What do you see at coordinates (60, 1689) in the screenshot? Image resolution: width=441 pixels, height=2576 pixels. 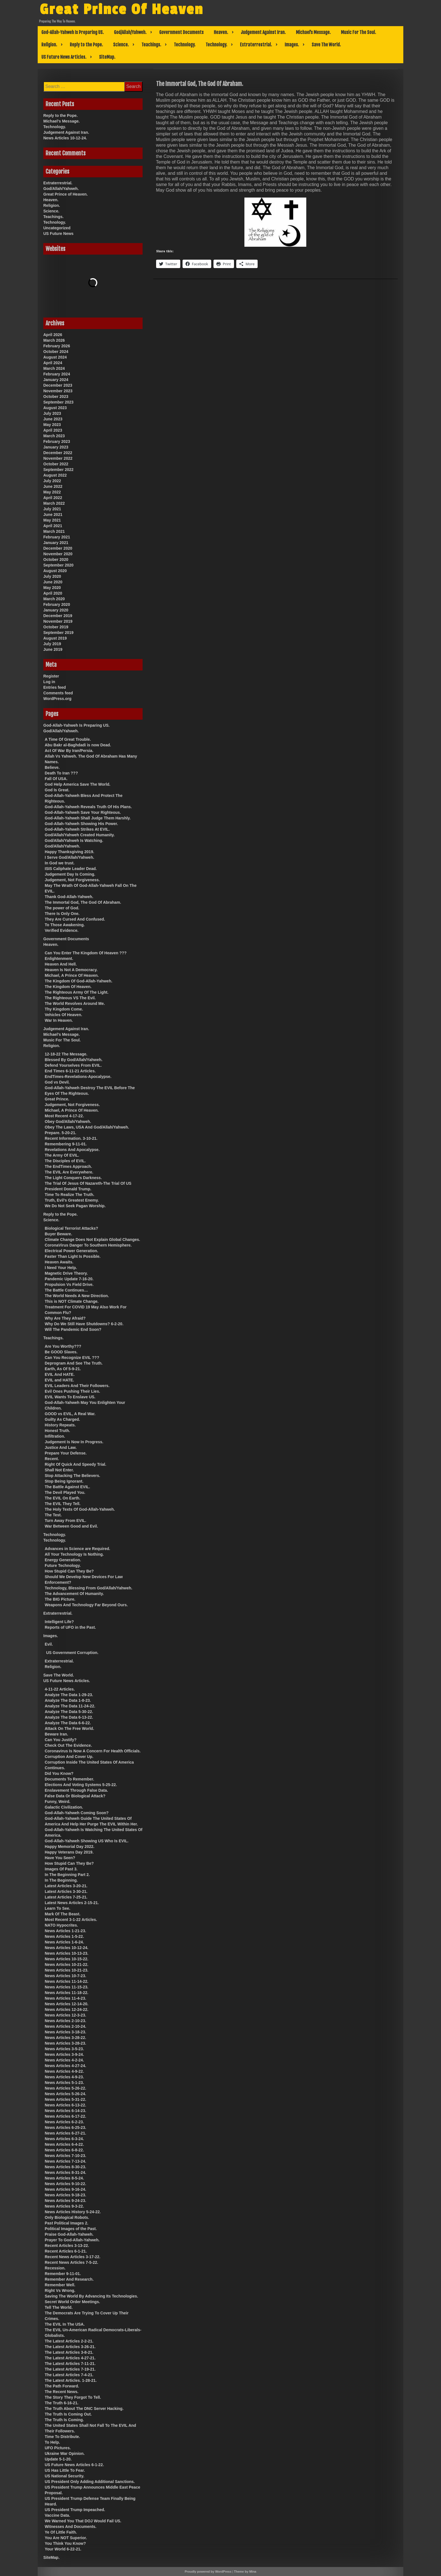 I see `4-11-22 Articles.` at bounding box center [60, 1689].